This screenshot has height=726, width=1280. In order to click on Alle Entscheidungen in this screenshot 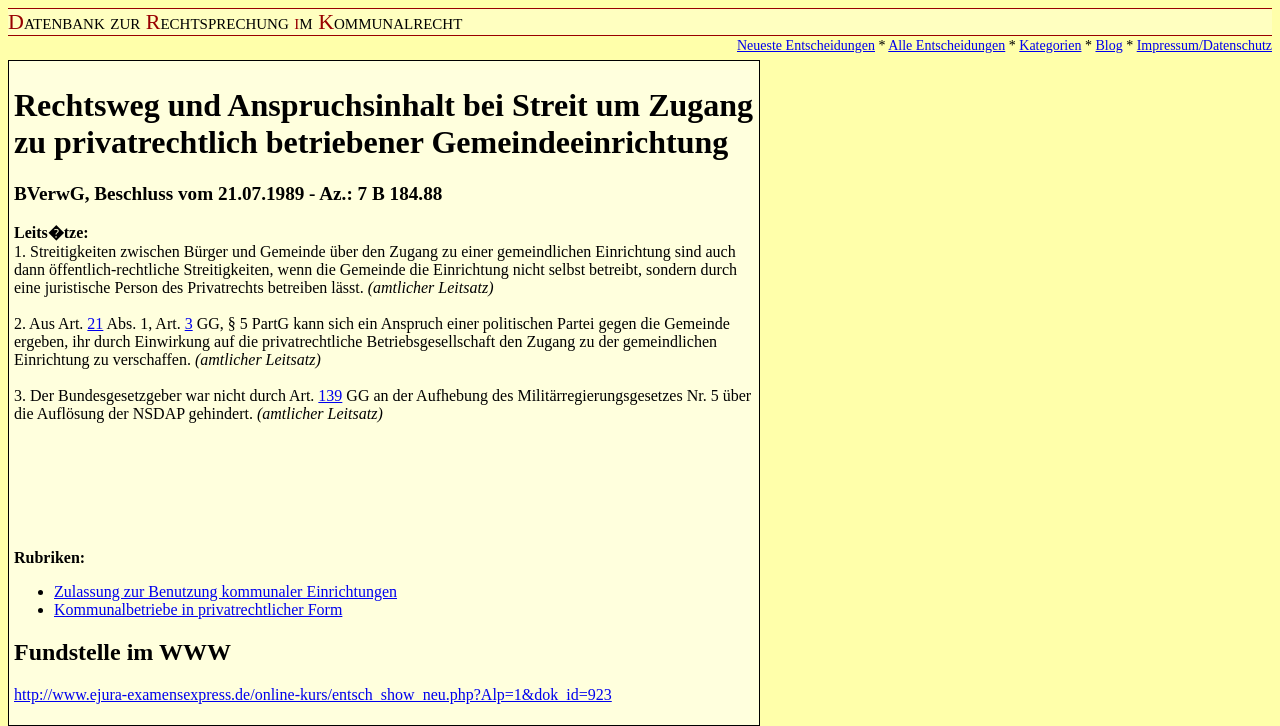, I will do `click(946, 45)`.